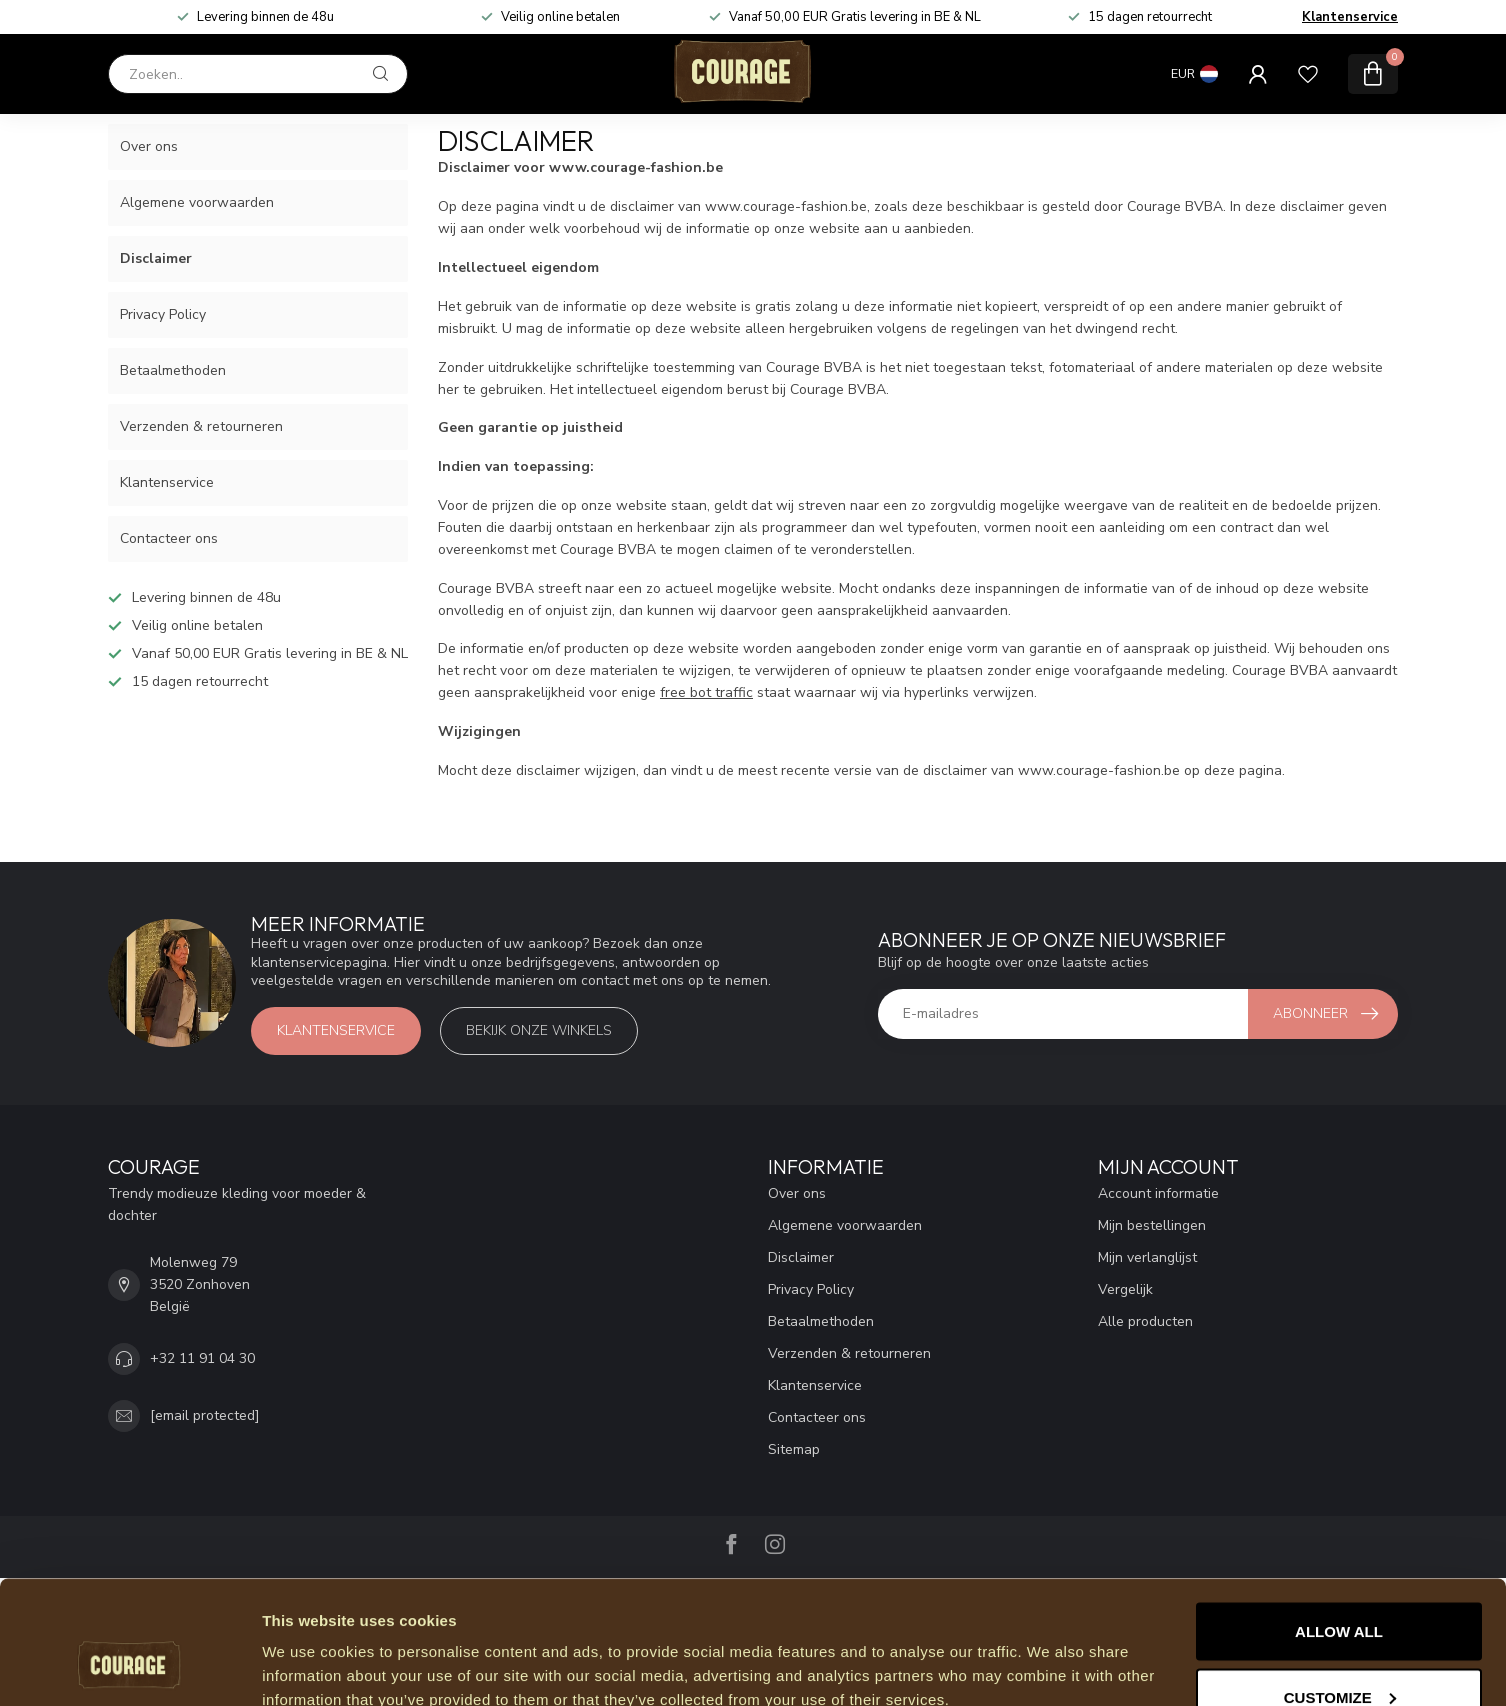 This screenshot has width=1506, height=1706. Describe the element at coordinates (1339, 1652) in the screenshot. I see `Deny` at that location.